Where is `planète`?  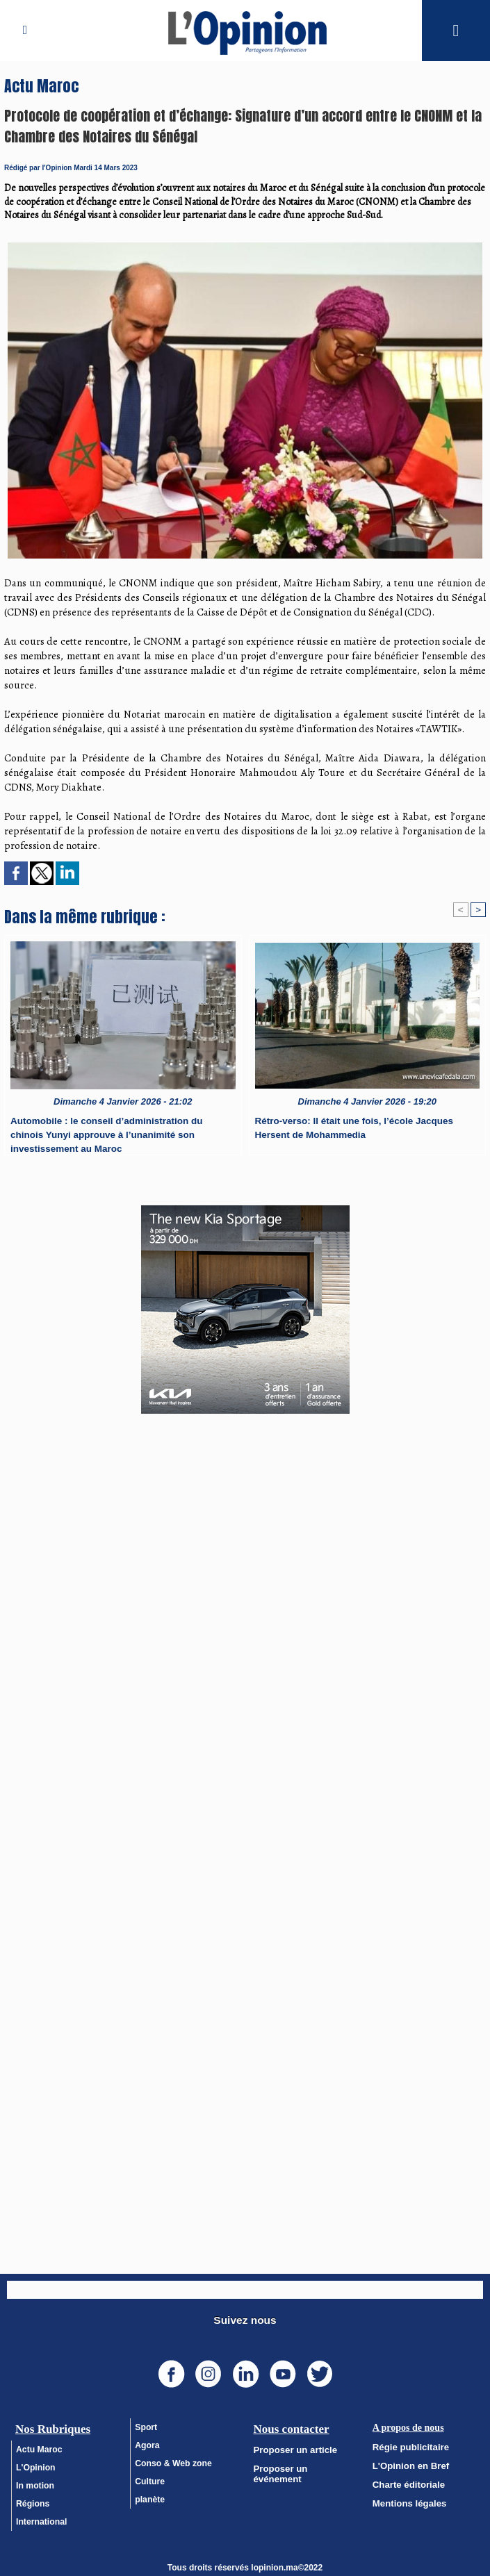 planète is located at coordinates (149, 2496).